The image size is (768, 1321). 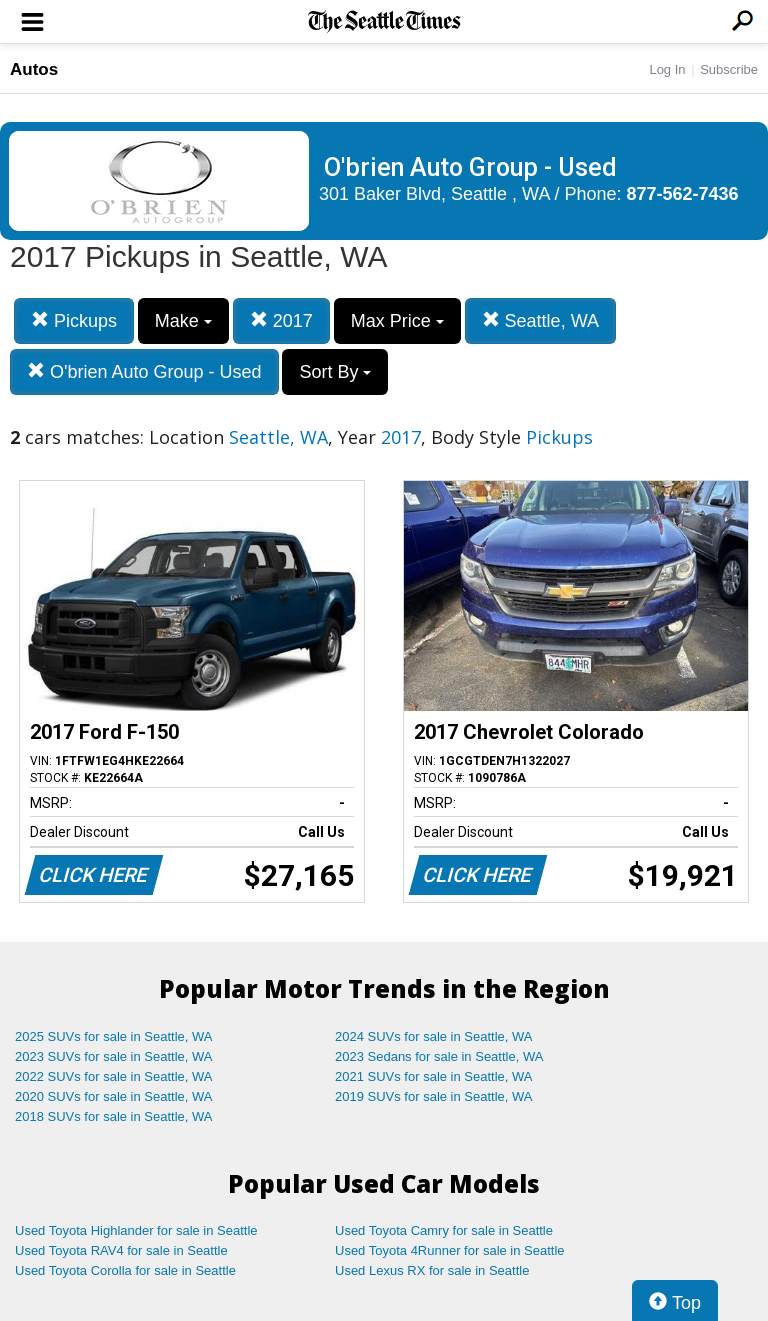 What do you see at coordinates (667, 69) in the screenshot?
I see `Log In` at bounding box center [667, 69].